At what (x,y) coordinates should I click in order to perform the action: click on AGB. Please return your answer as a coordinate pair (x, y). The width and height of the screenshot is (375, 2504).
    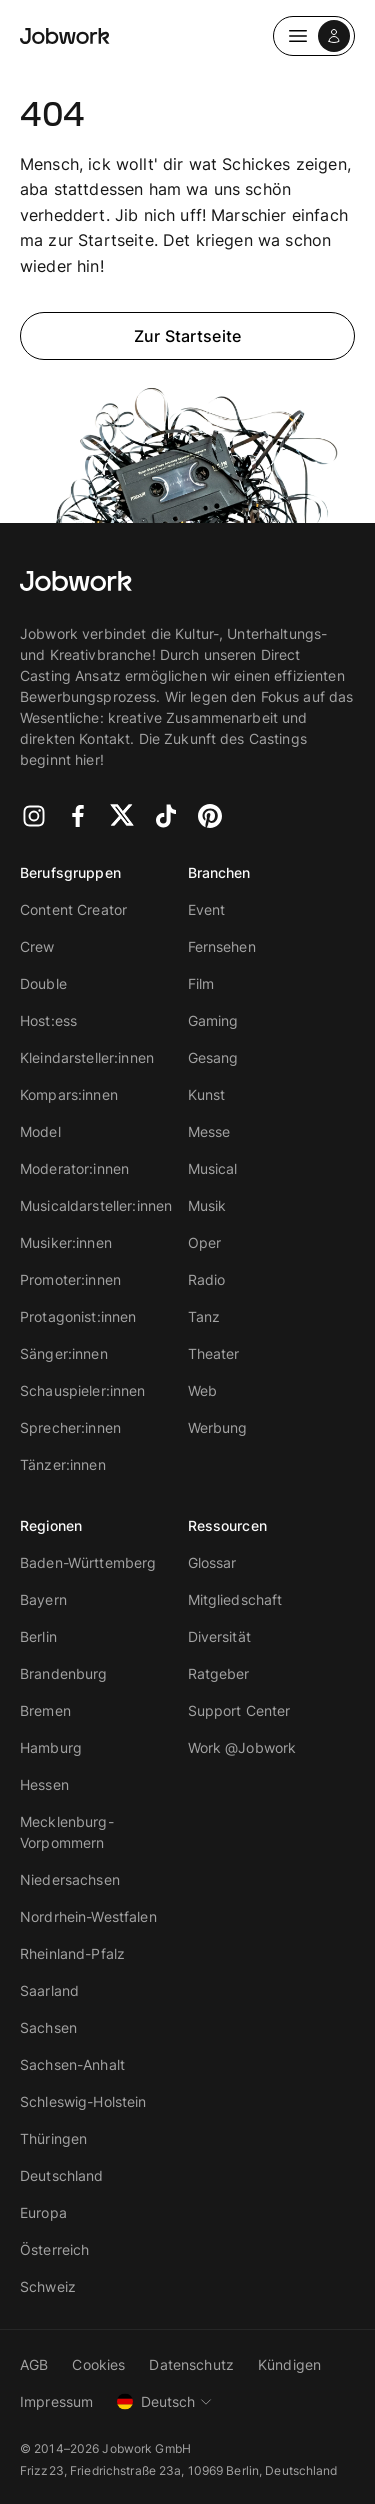
    Looking at the image, I should click on (34, 2364).